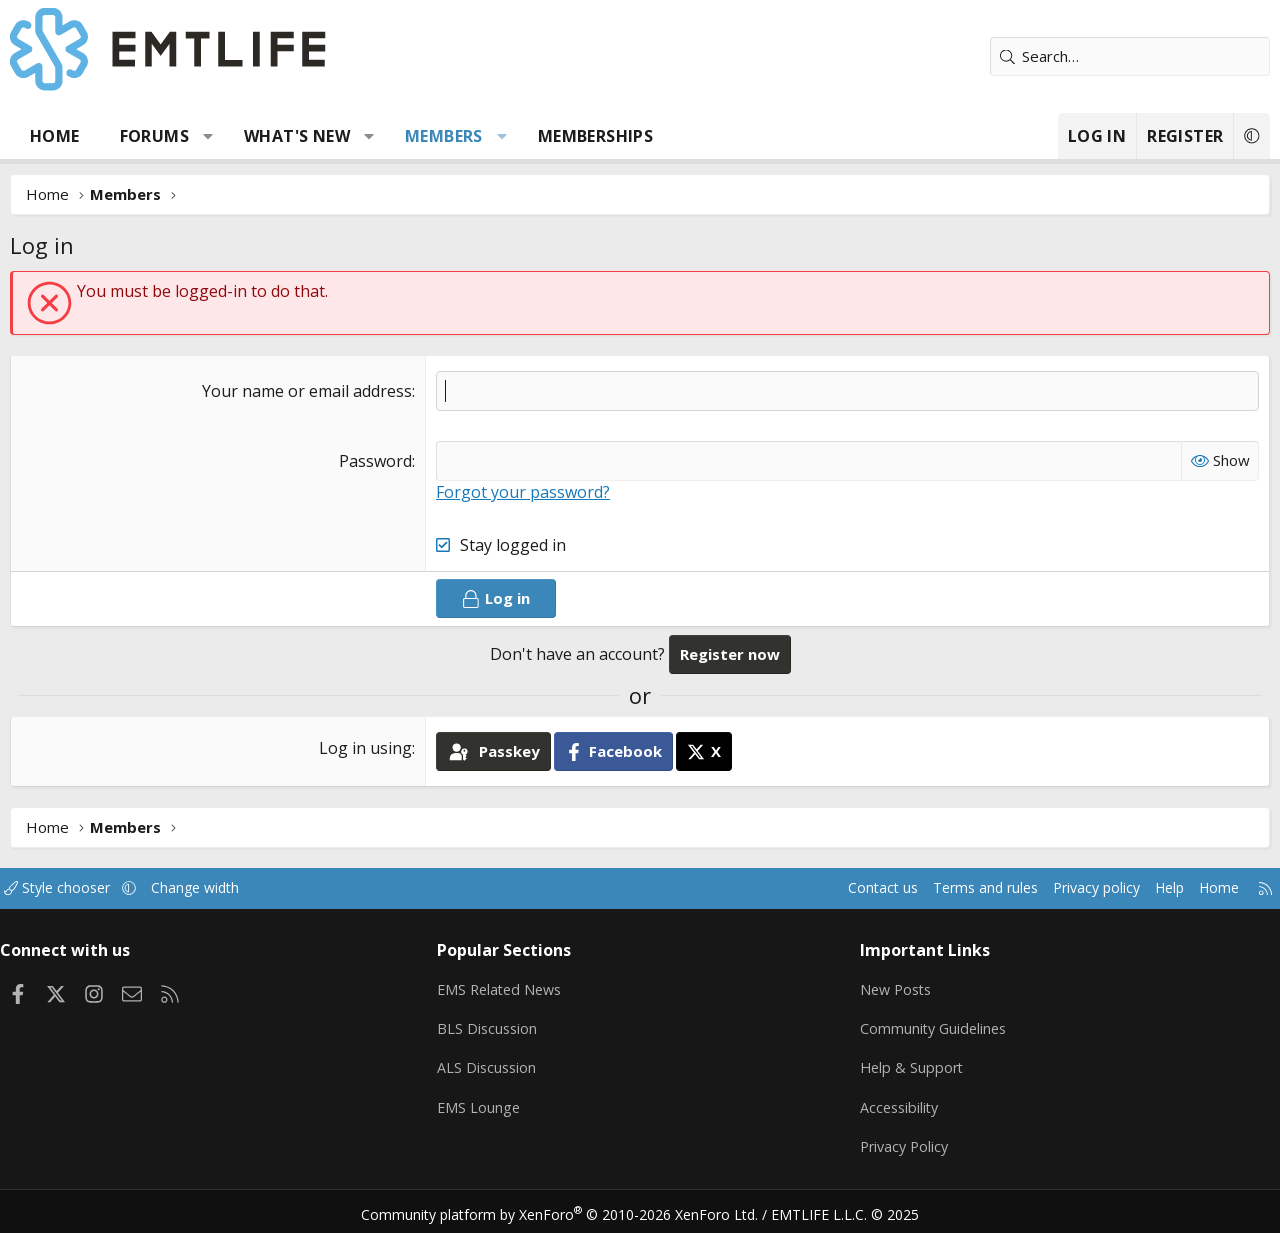  What do you see at coordinates (494, 1026) in the screenshot?
I see `BLS Discussion` at bounding box center [494, 1026].